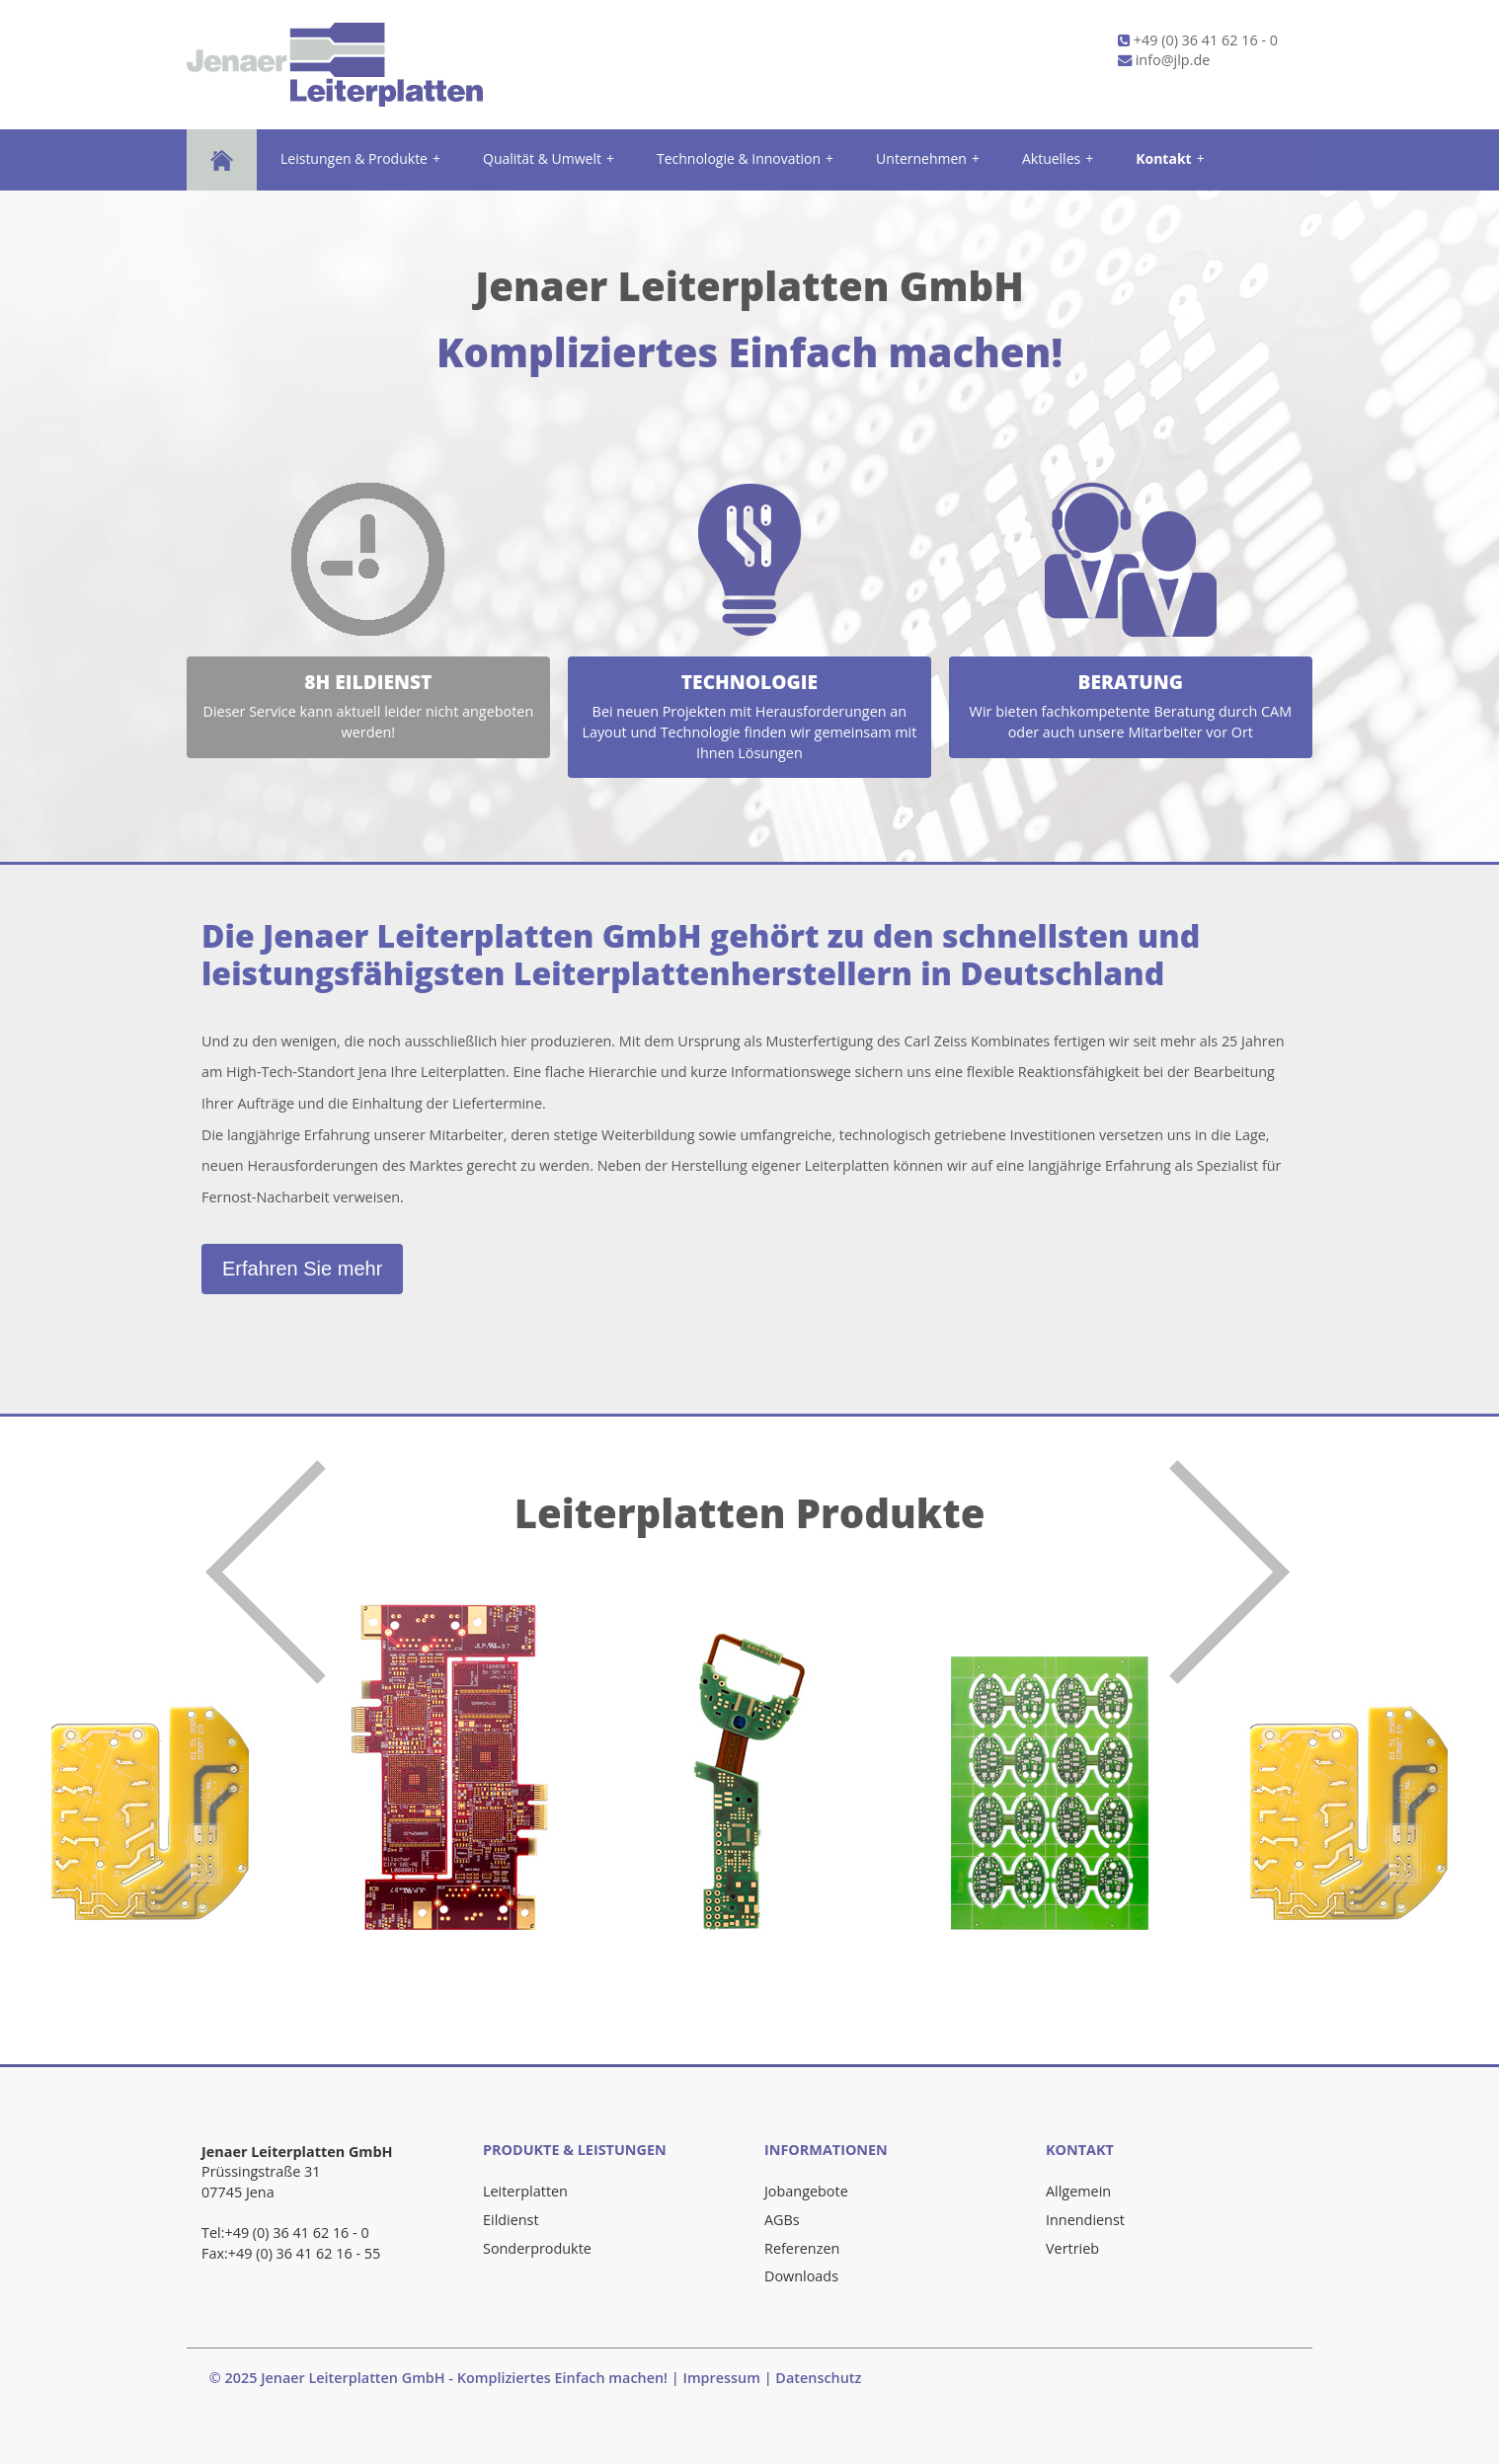 The image size is (1499, 2464). What do you see at coordinates (1085, 2219) in the screenshot?
I see `Innendienst` at bounding box center [1085, 2219].